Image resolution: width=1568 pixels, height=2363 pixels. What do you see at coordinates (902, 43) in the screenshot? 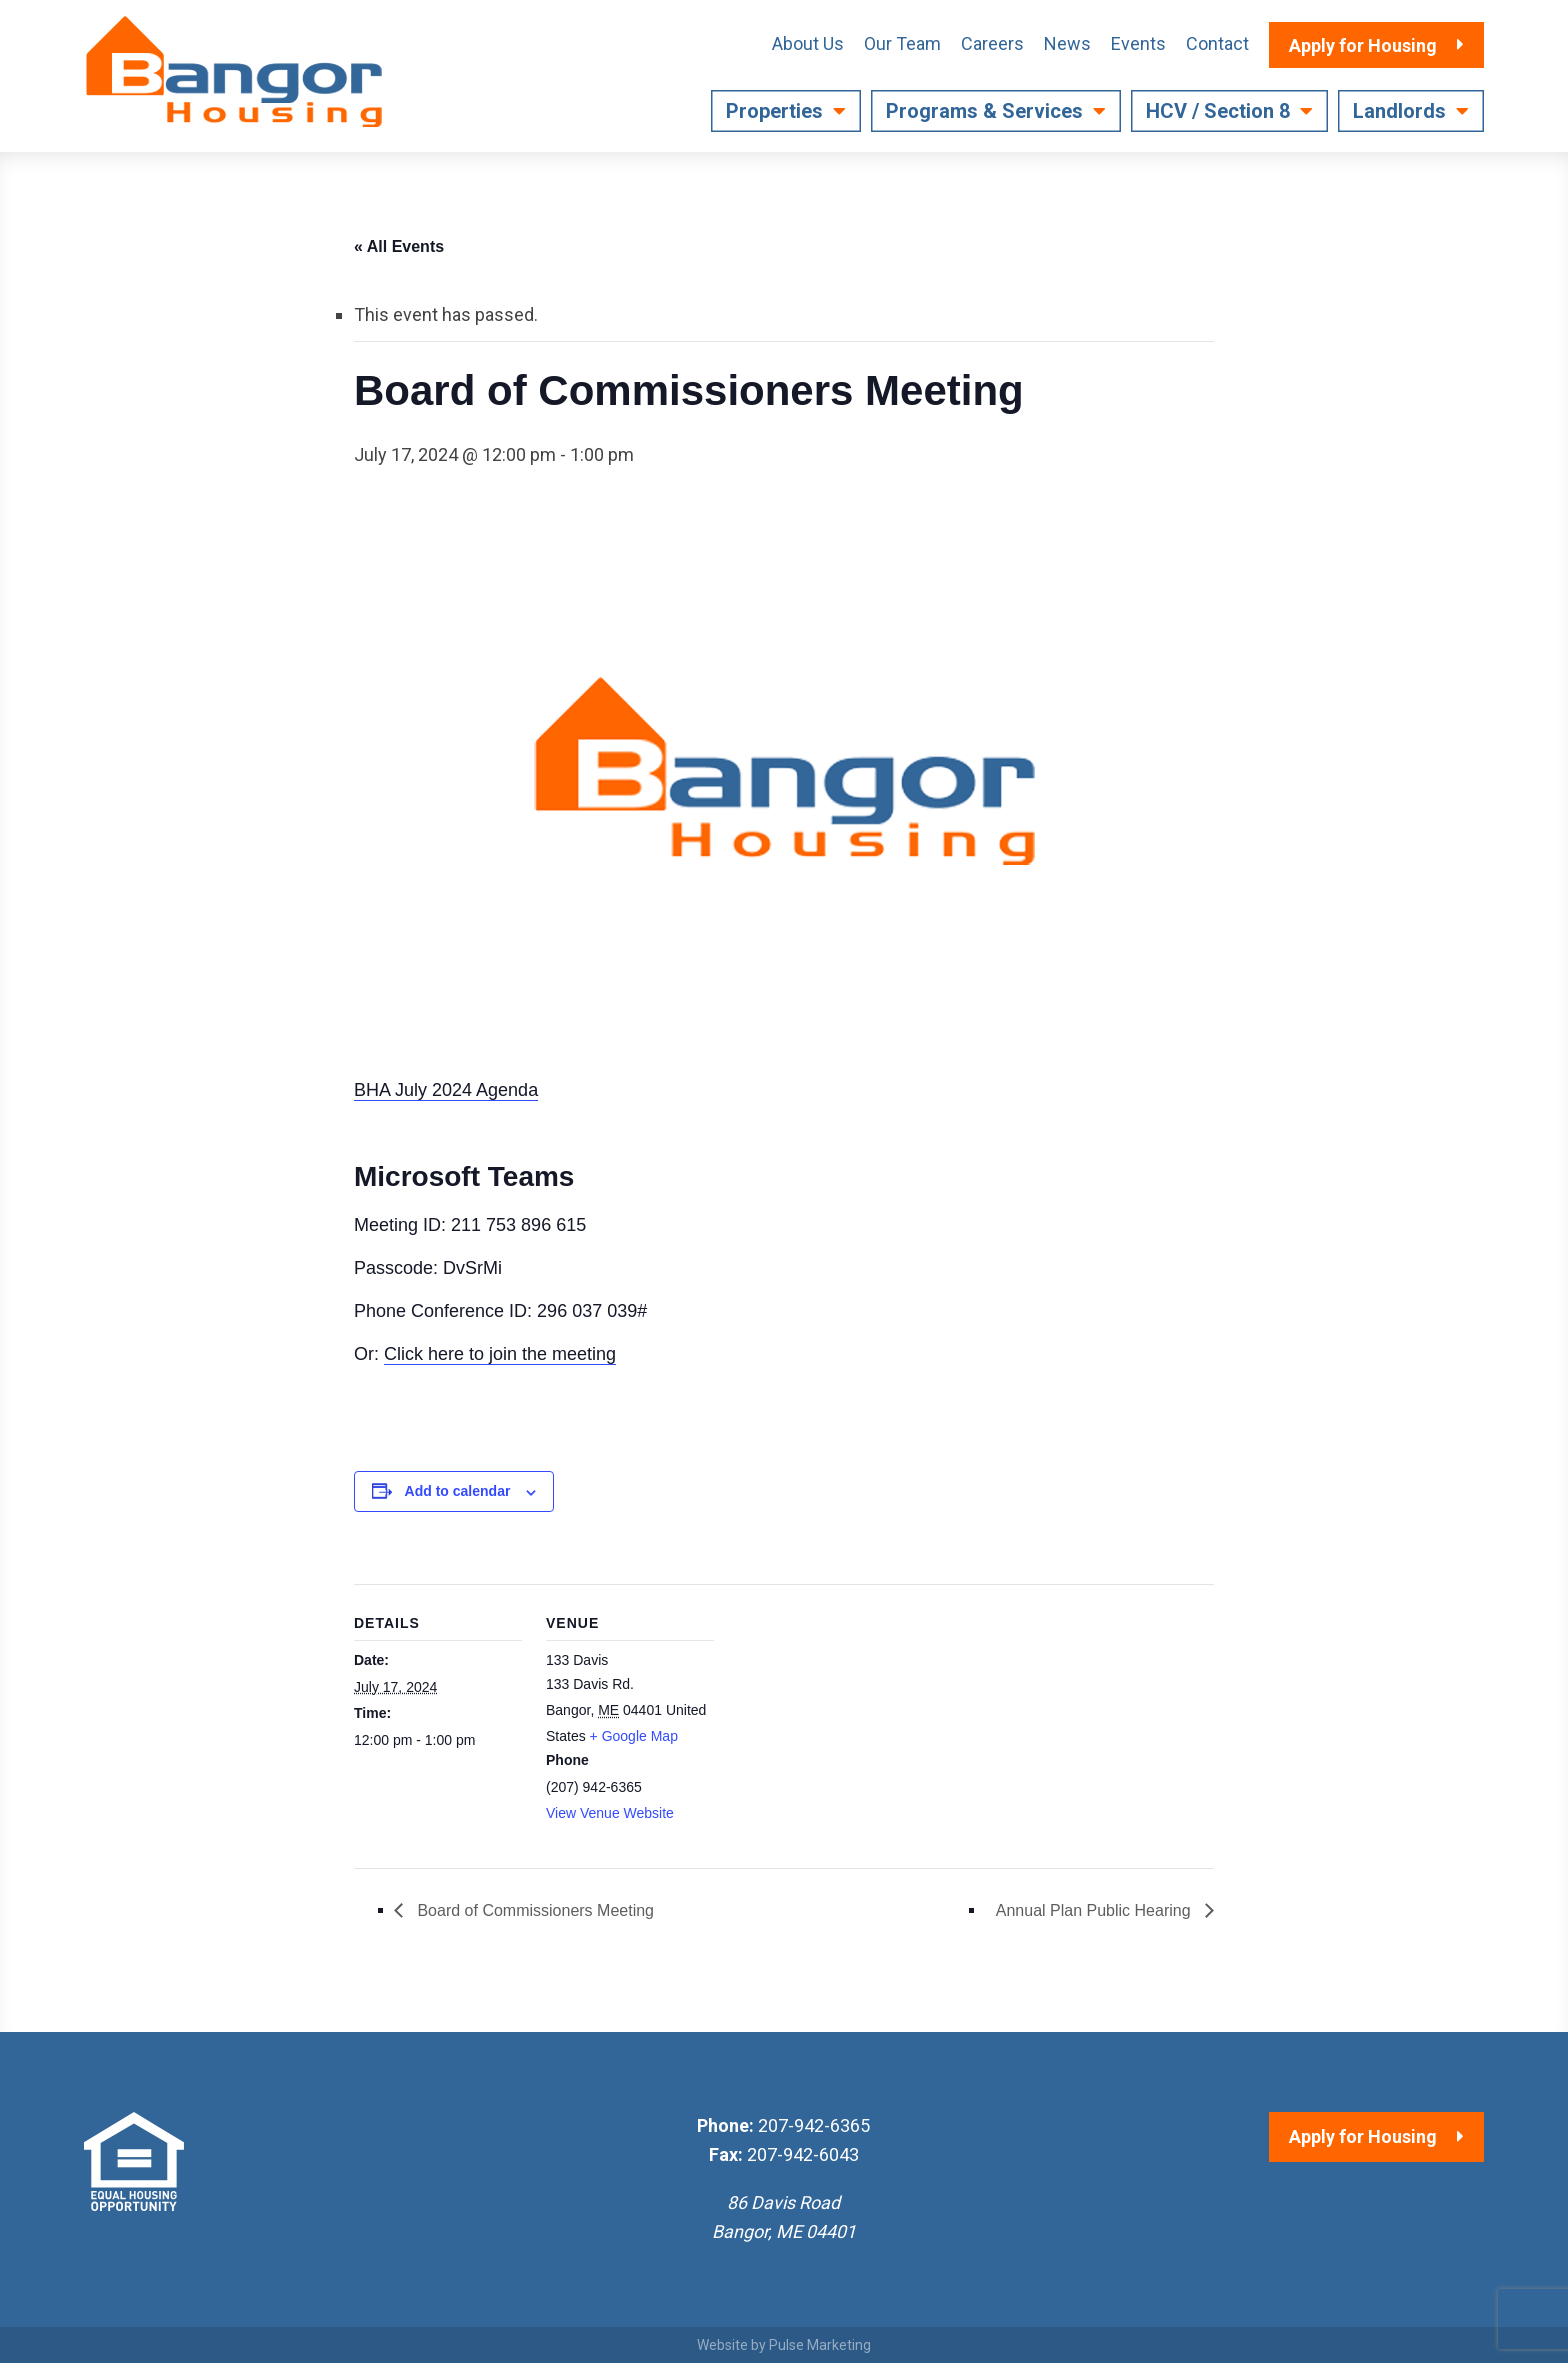
I see `Our Team` at bounding box center [902, 43].